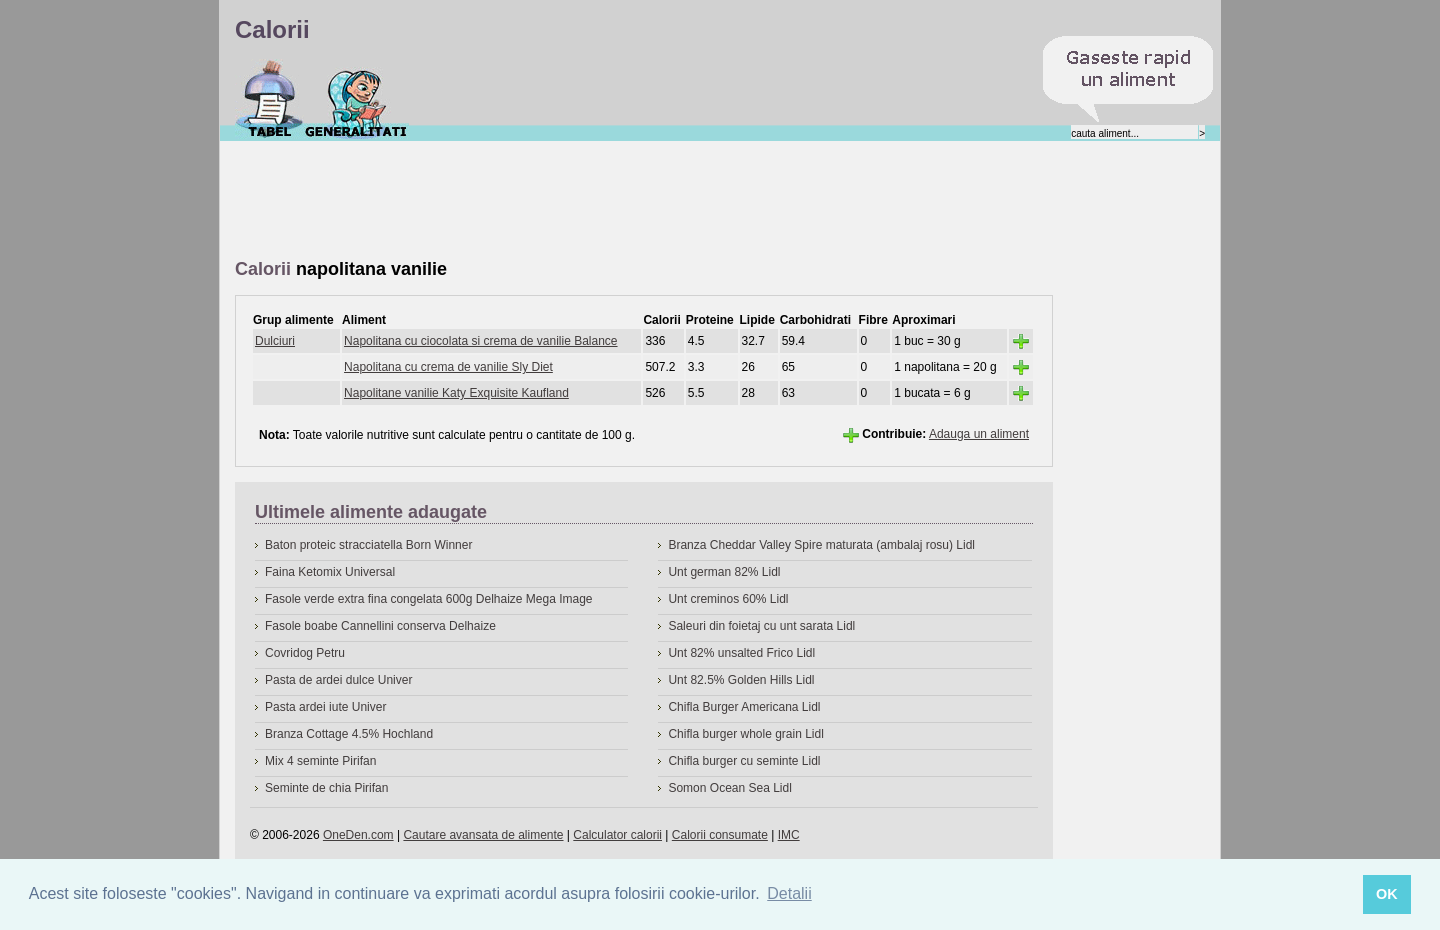 This screenshot has width=1440, height=930. Describe the element at coordinates (789, 893) in the screenshot. I see `Detalii [button]` at that location.